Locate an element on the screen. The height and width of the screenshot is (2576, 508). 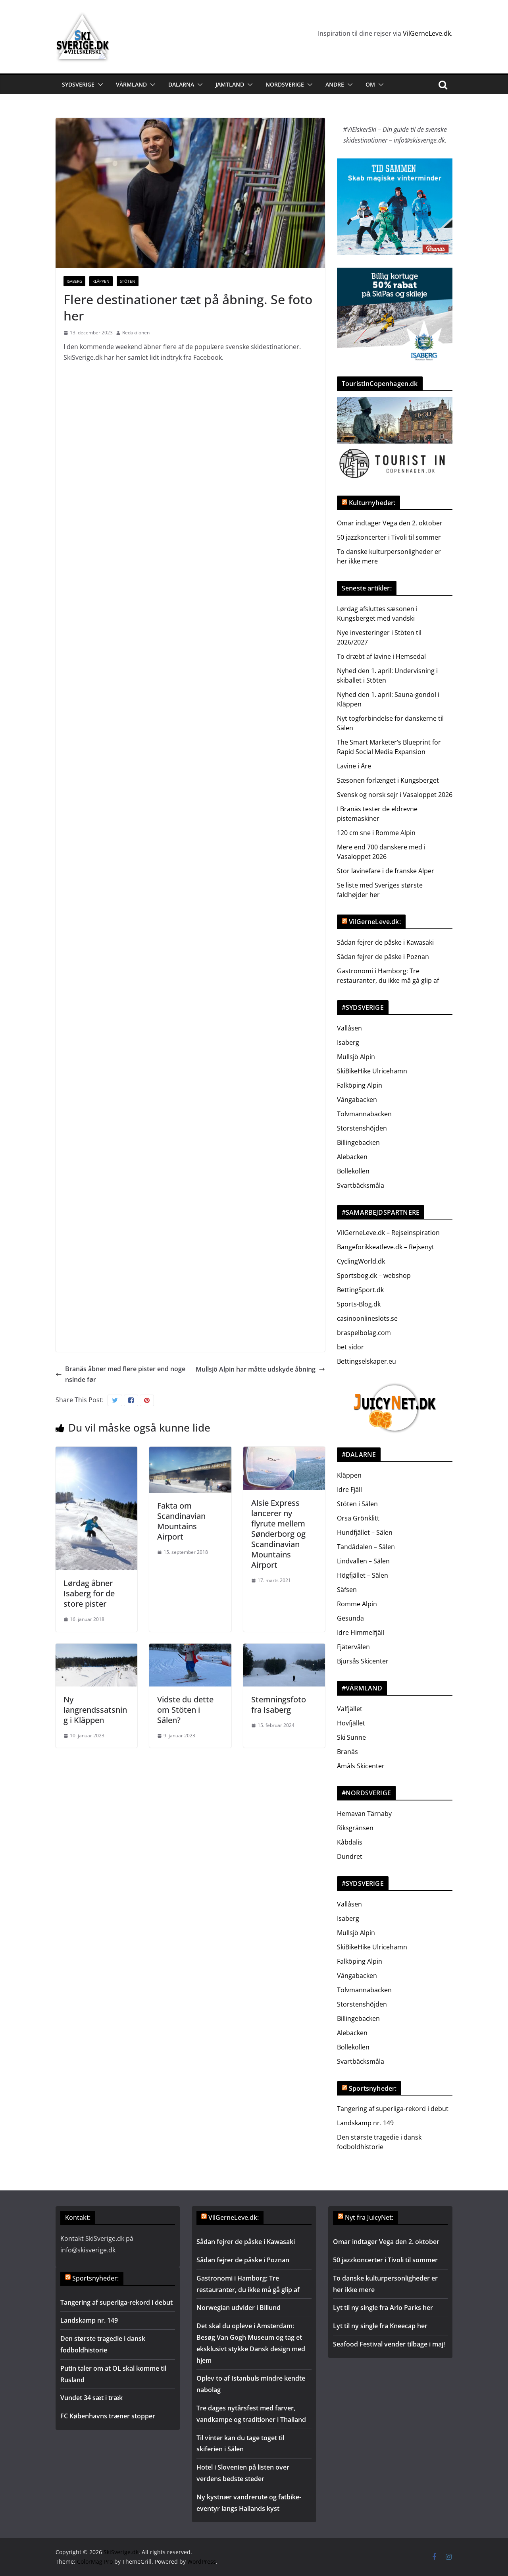
Alsie Express lancerer ny flyrute mellem Sønderborg og Scandinavian Mountains Airport is located at coordinates (278, 1533).